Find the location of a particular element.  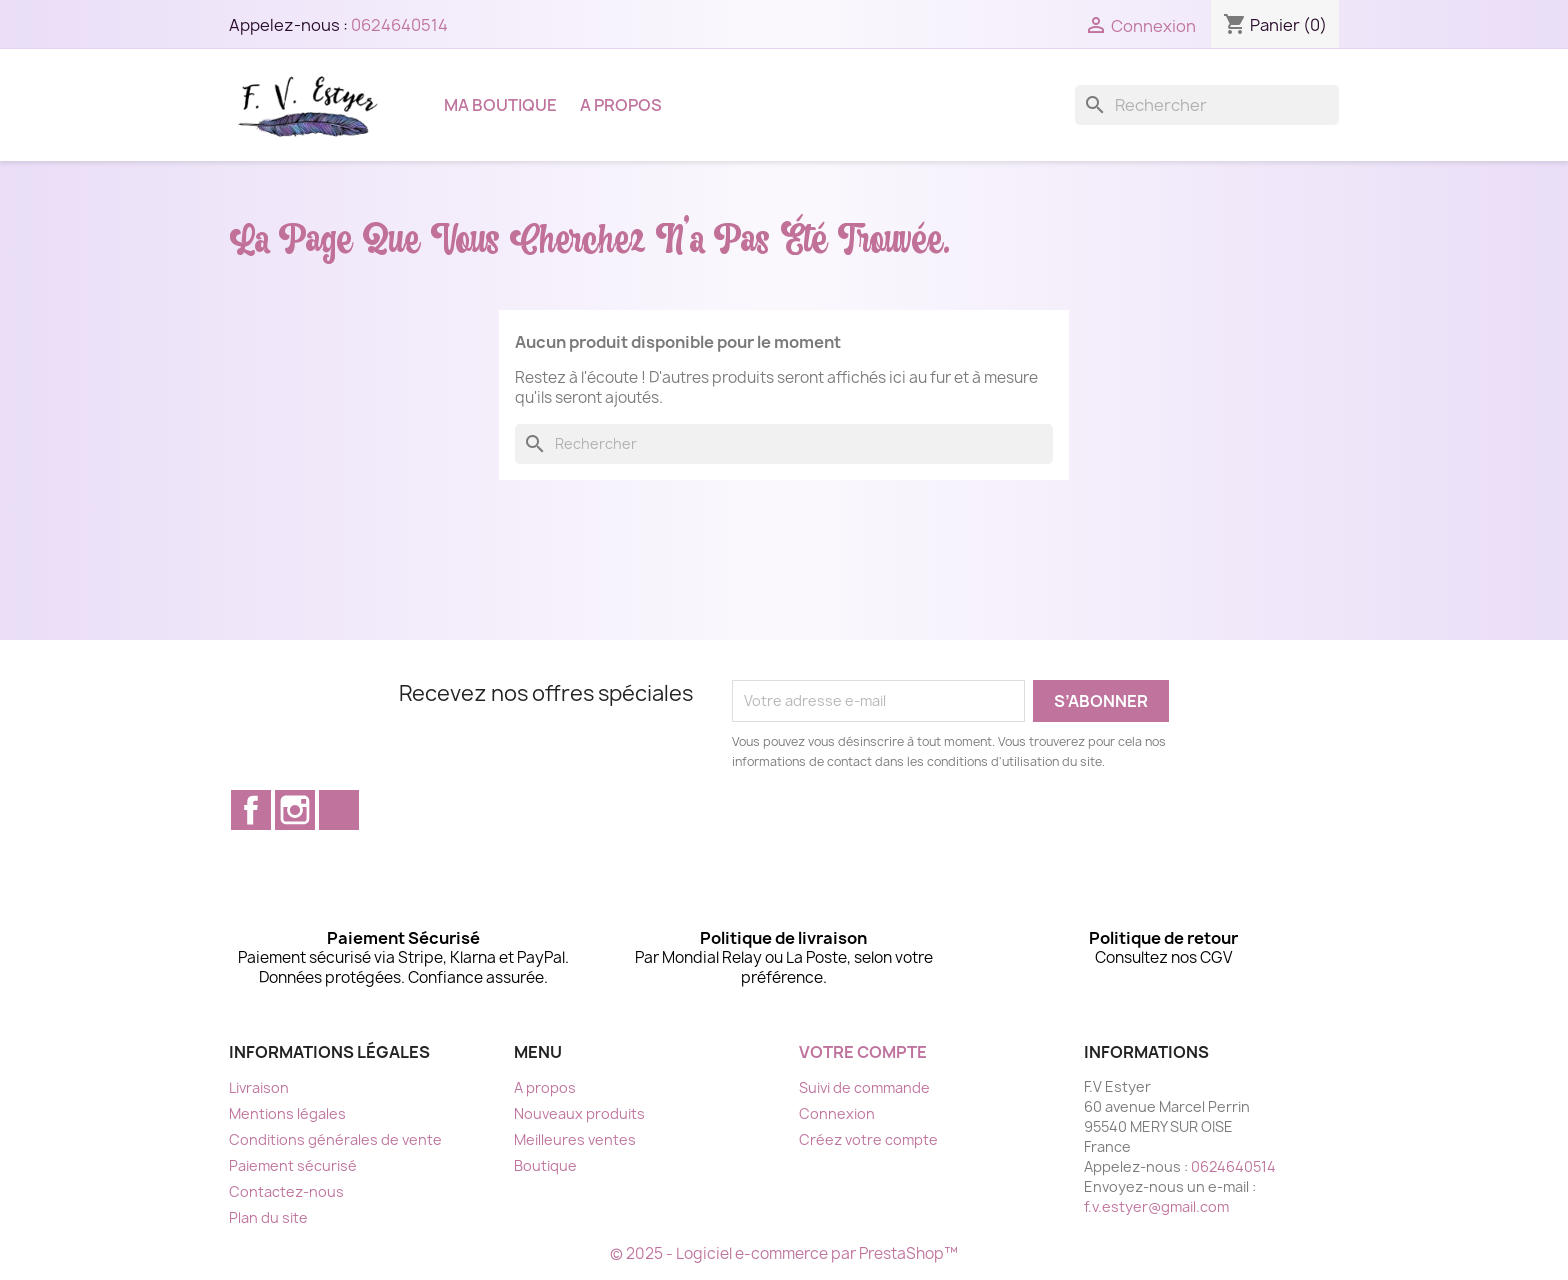

Instagram is located at coordinates (295, 810).